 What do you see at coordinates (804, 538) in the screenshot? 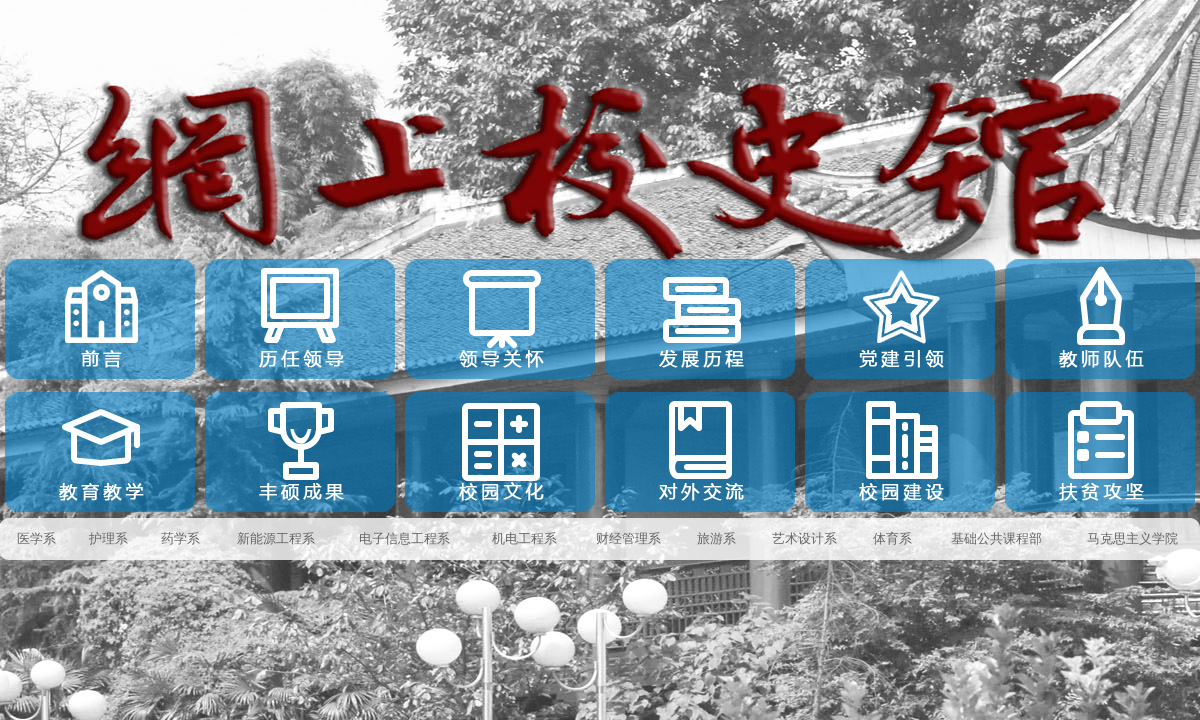
I see `艺术设计系` at bounding box center [804, 538].